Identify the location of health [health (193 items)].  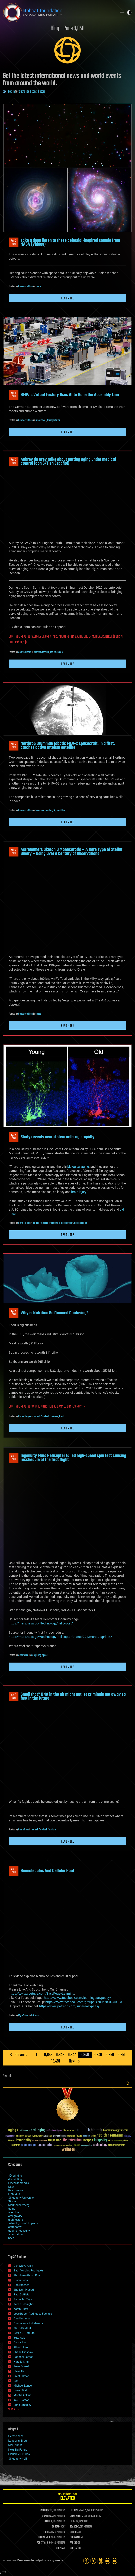
(102, 2135).